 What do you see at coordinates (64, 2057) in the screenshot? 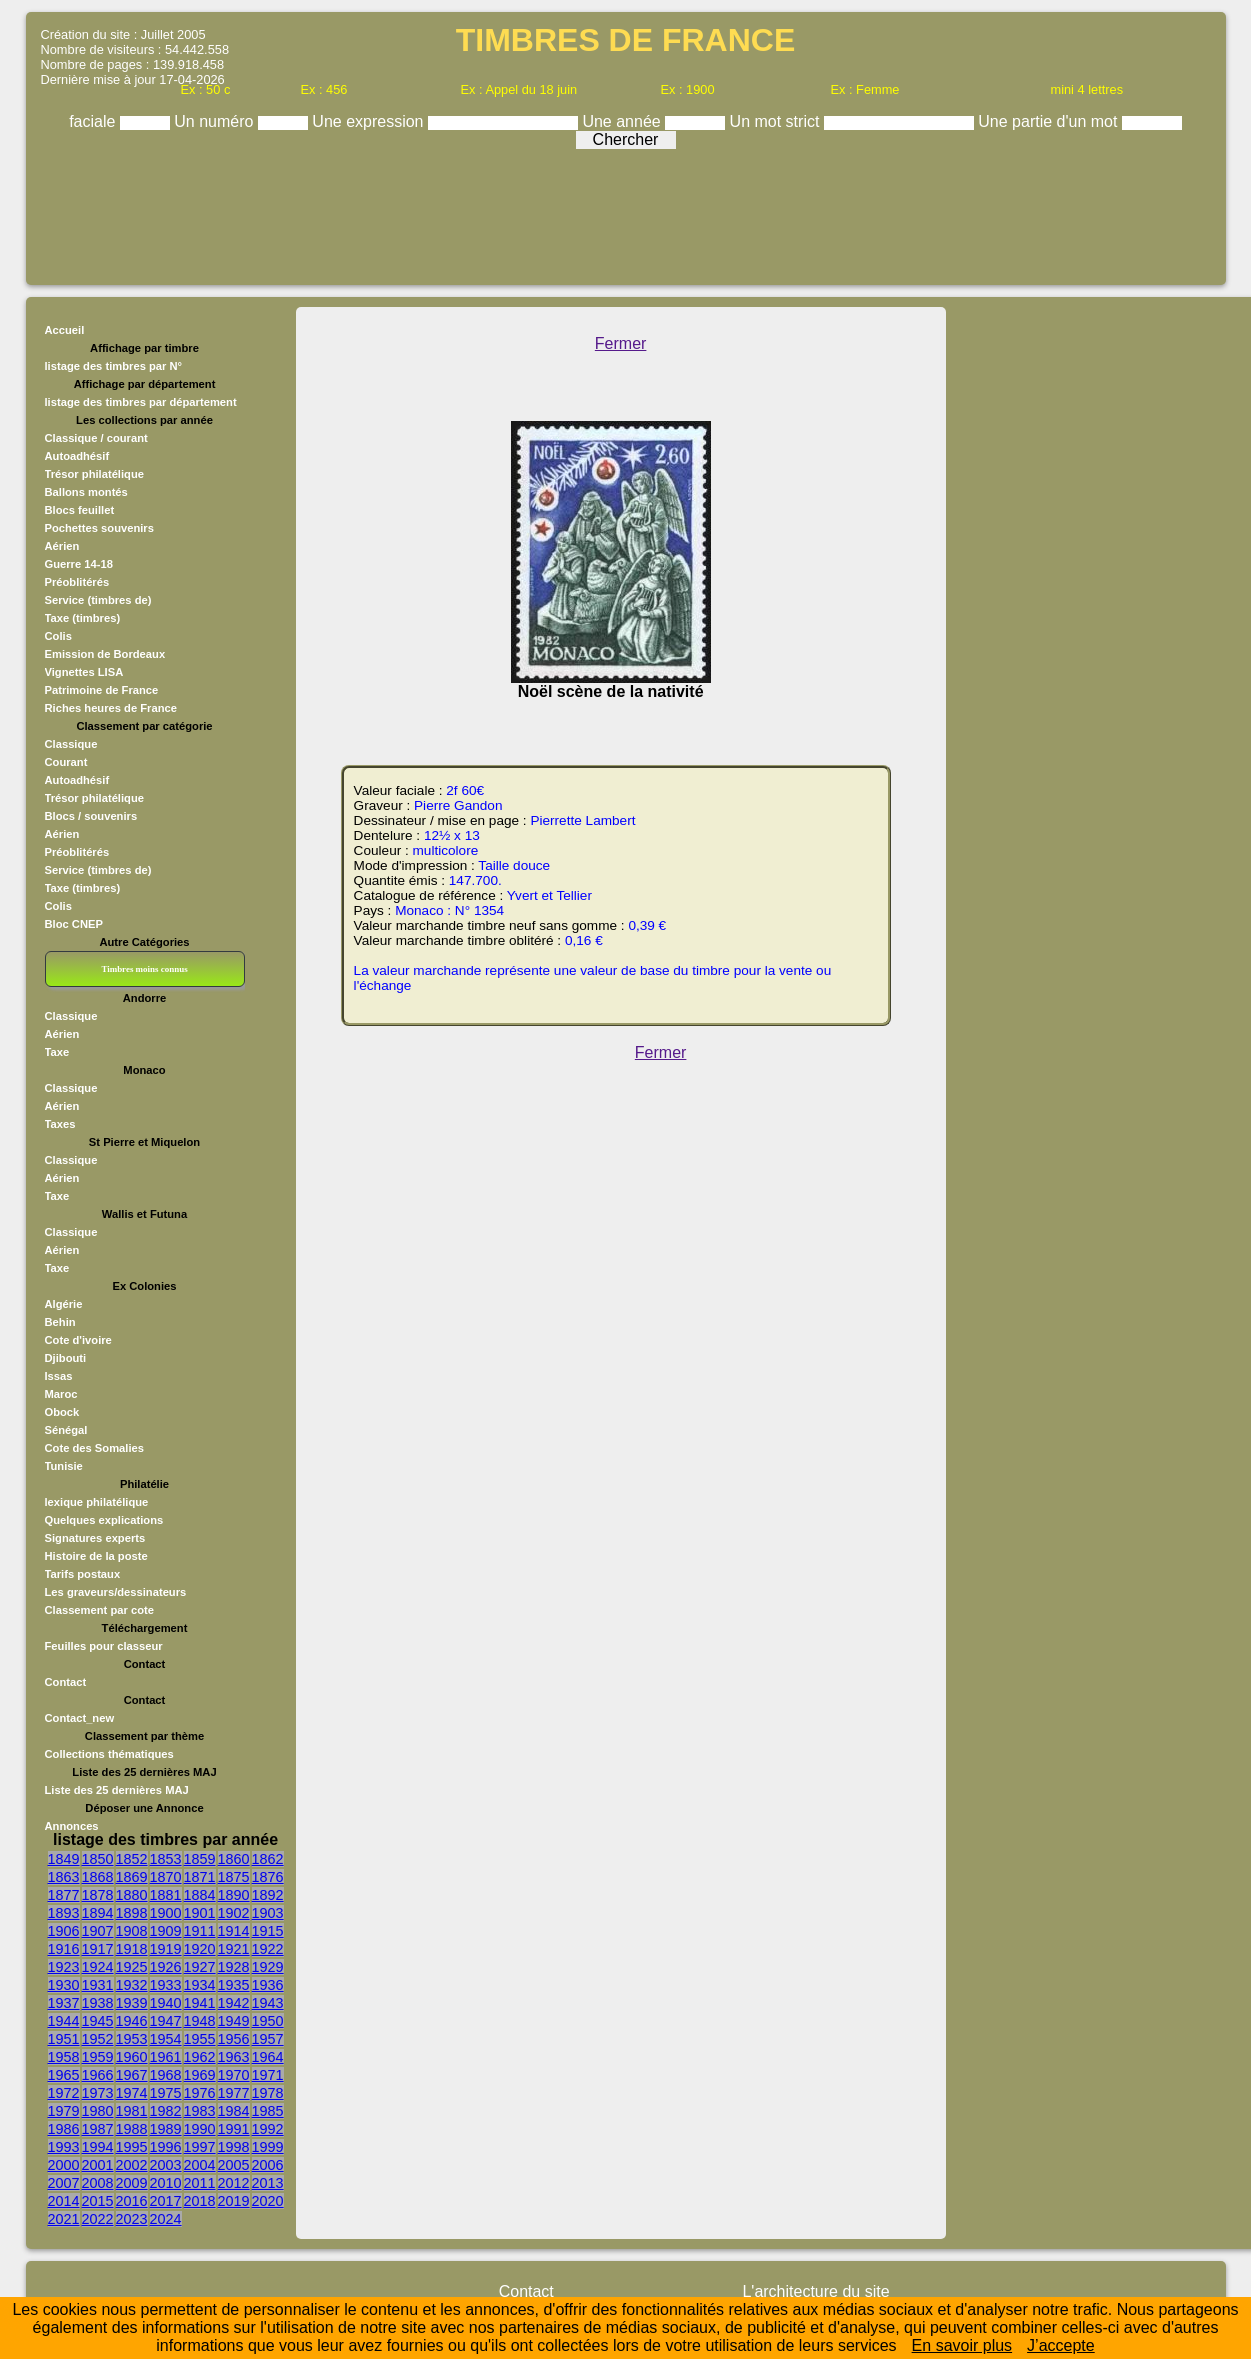
I see `1958` at bounding box center [64, 2057].